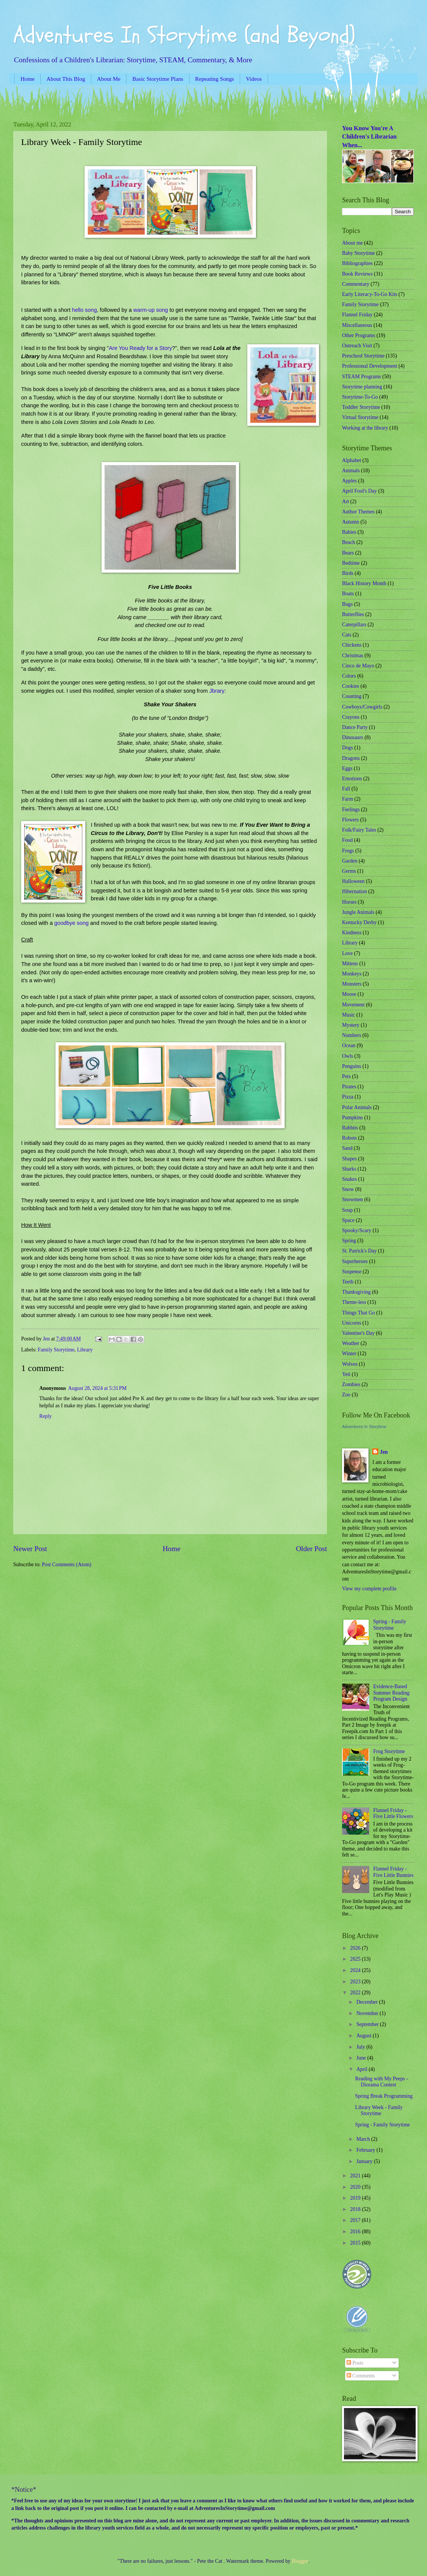 This screenshot has width=427, height=2576. I want to click on 2026, so click(356, 1948).